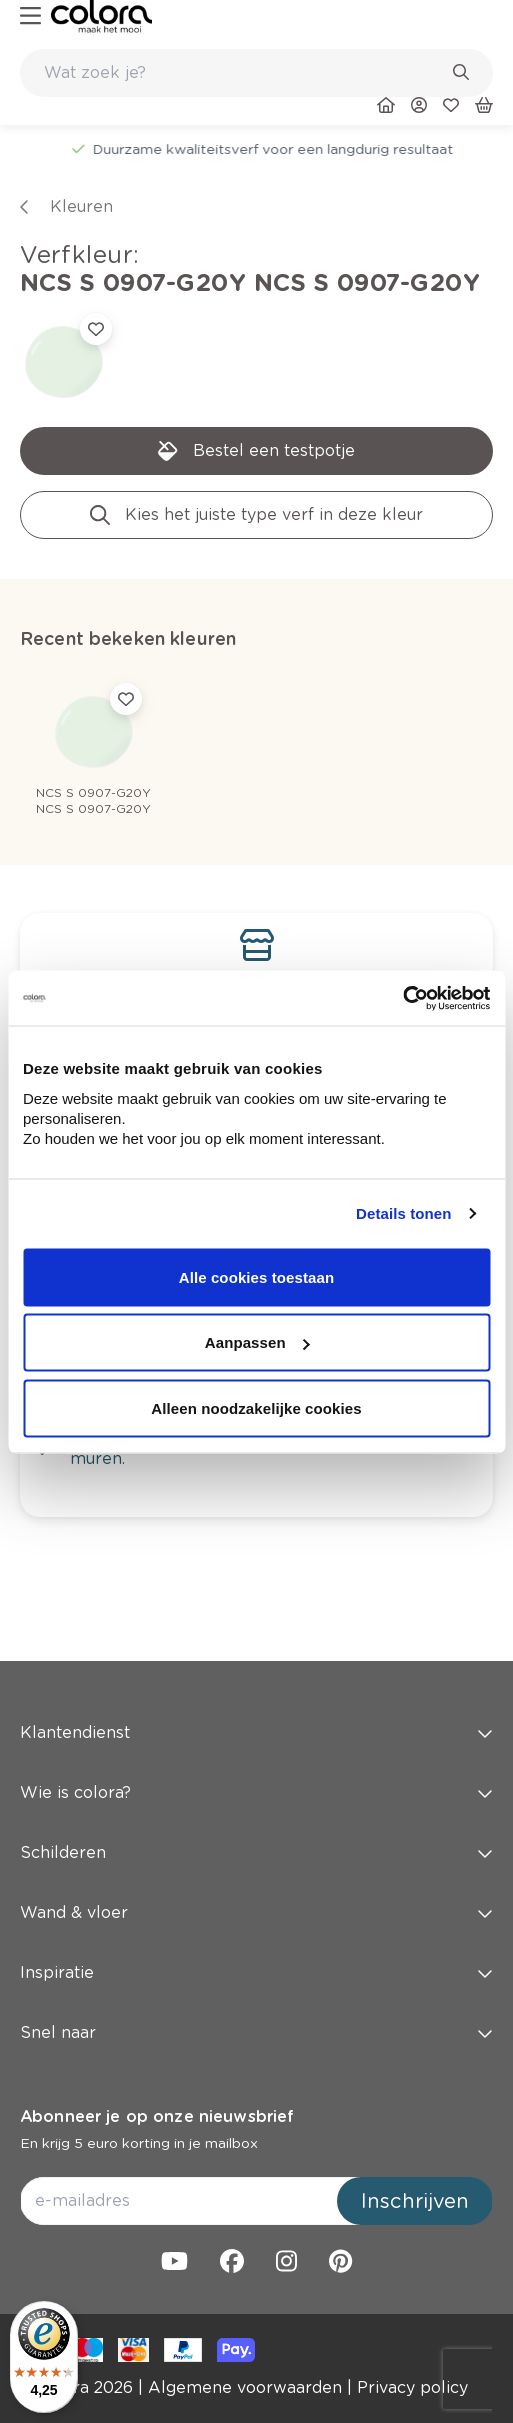  Describe the element at coordinates (256, 1972) in the screenshot. I see `Inspiratie [button]` at that location.